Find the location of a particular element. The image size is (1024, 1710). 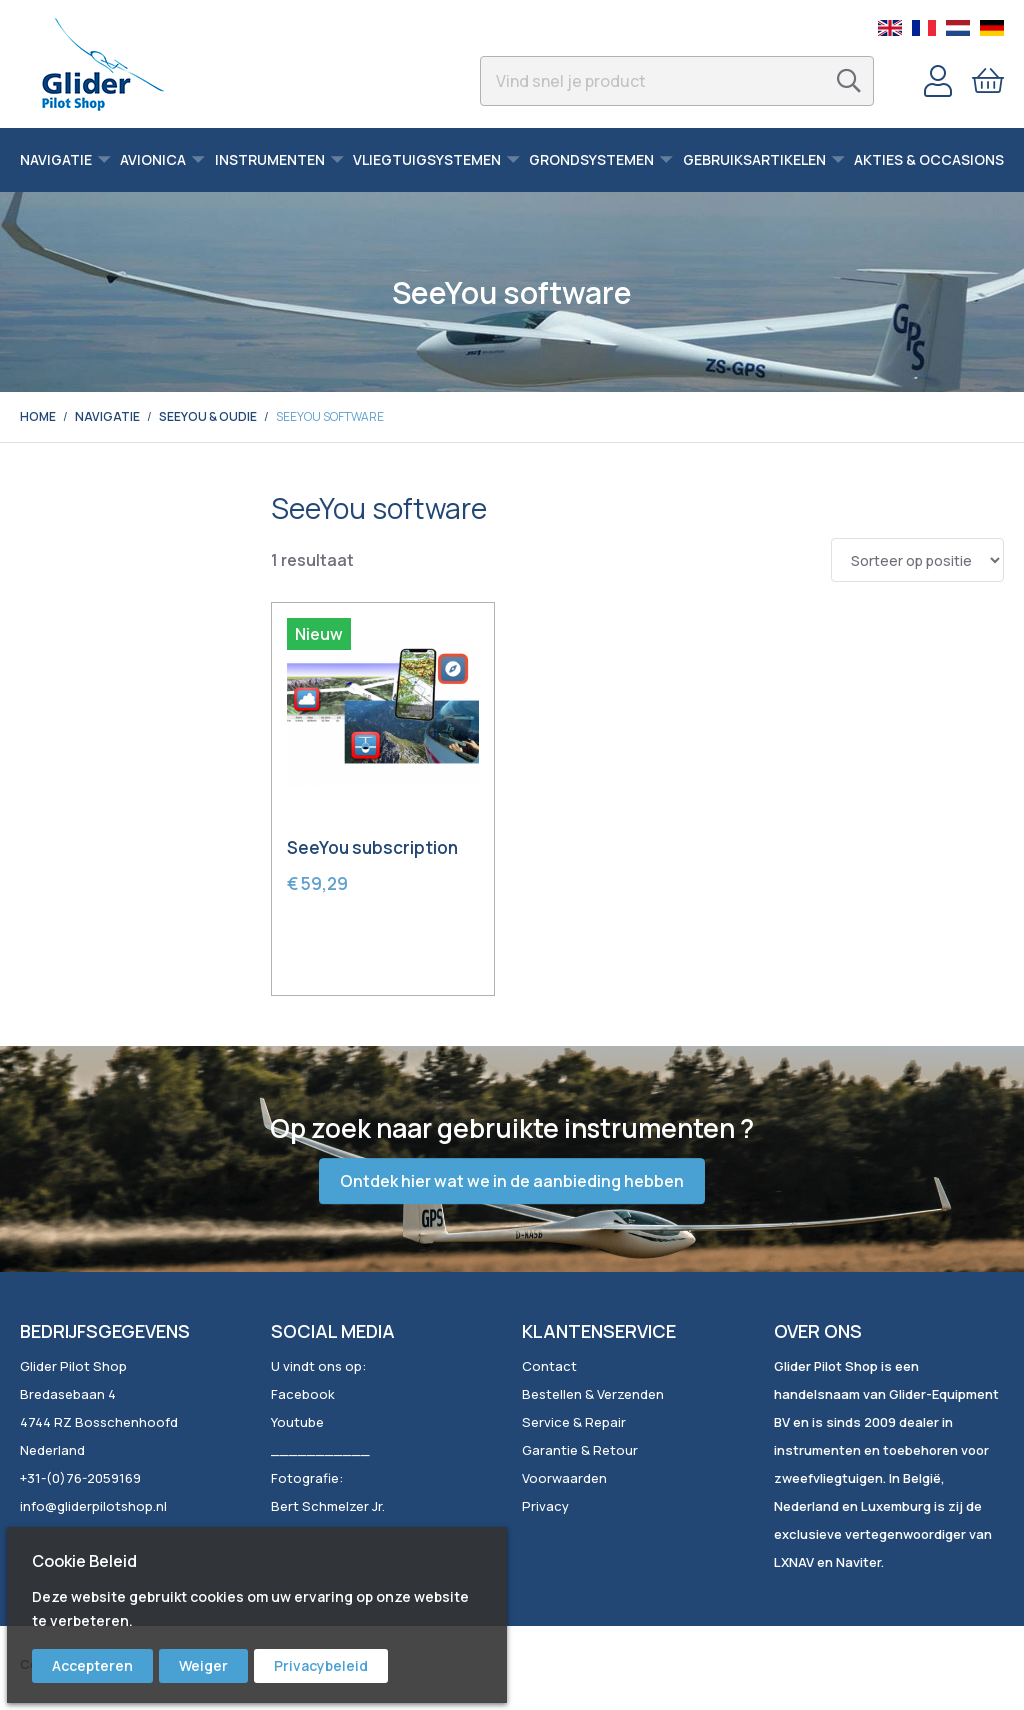

Youtube is located at coordinates (297, 1422).